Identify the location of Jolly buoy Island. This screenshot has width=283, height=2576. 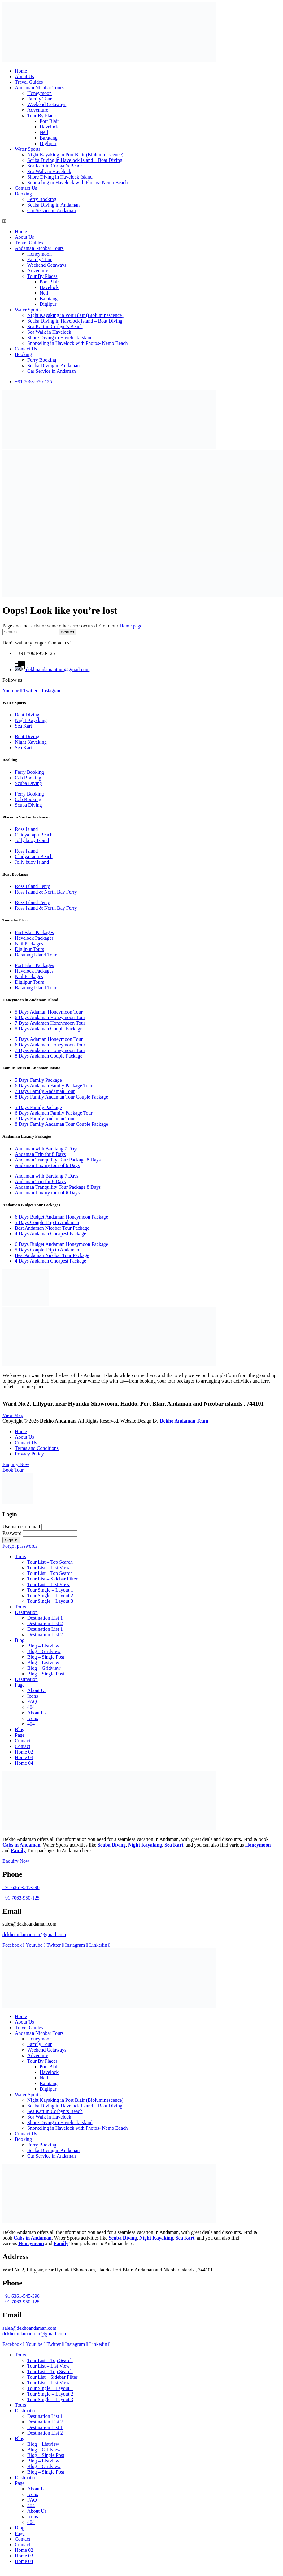
(32, 840).